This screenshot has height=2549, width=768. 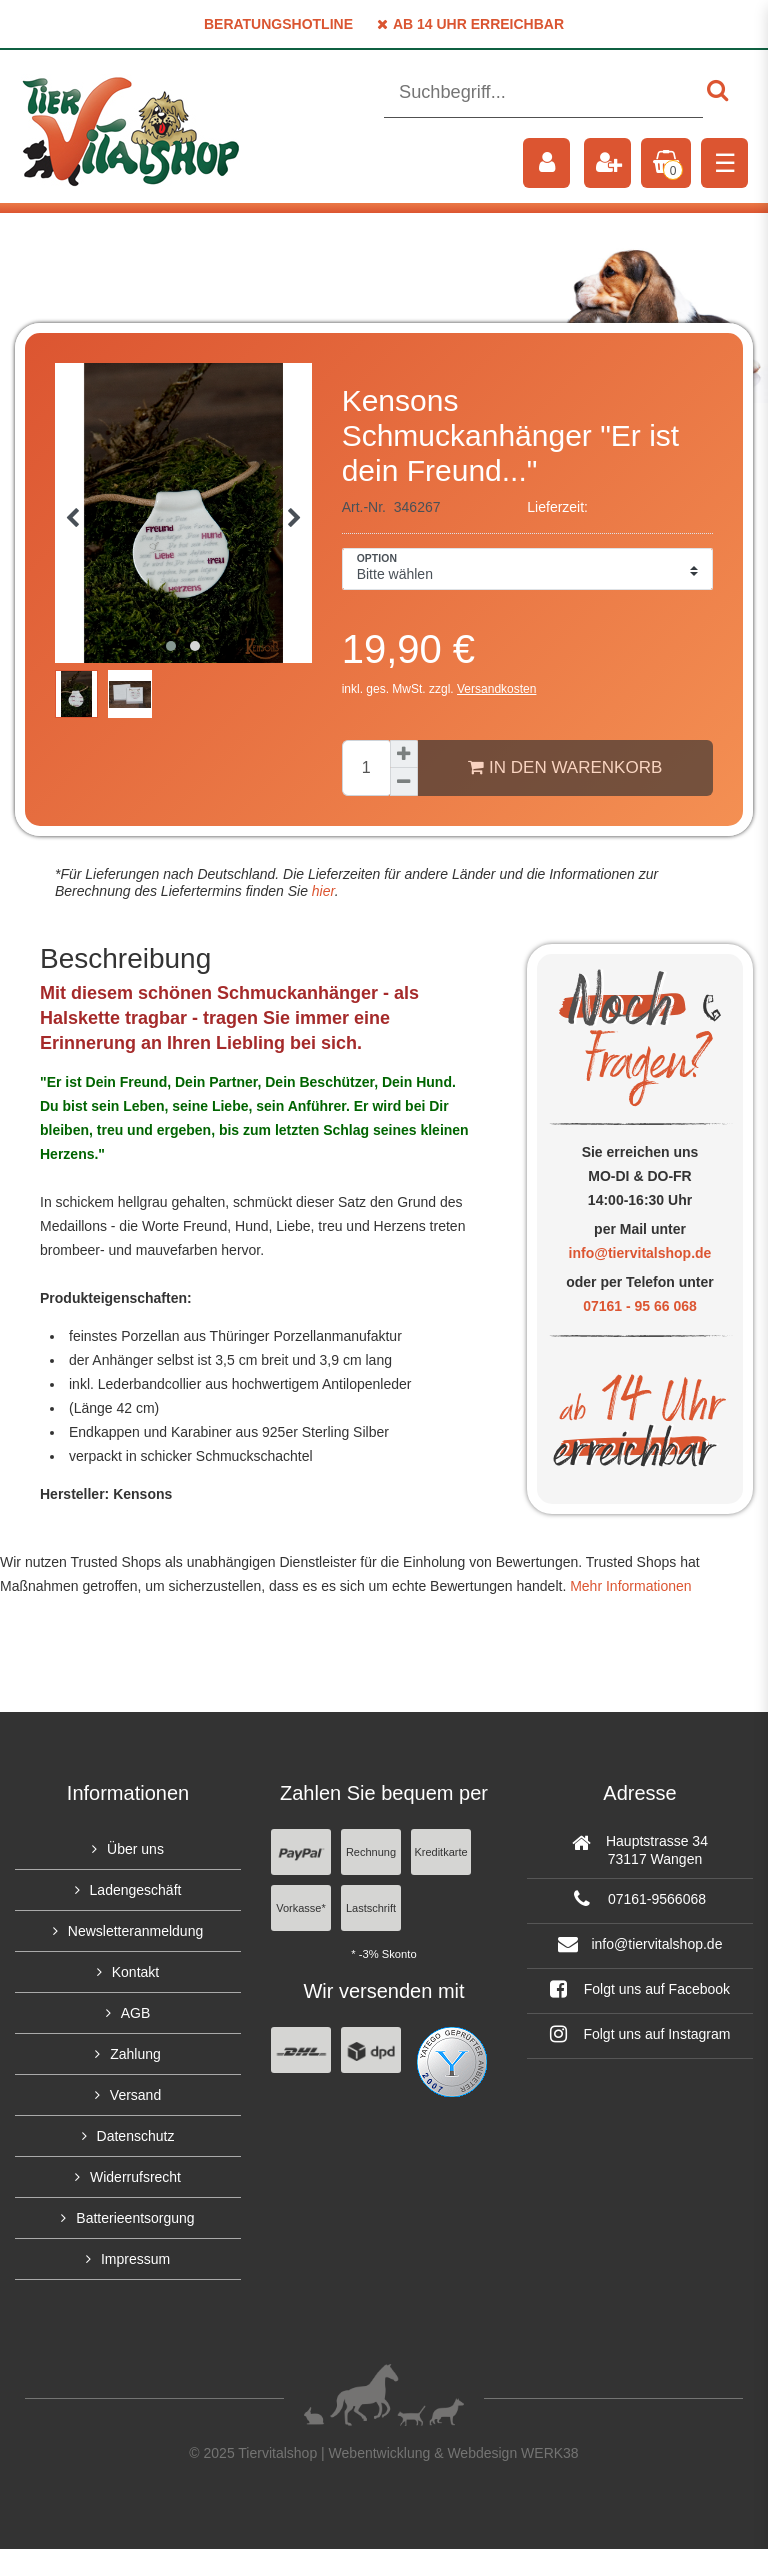 I want to click on Kontakt, so click(x=135, y=1972).